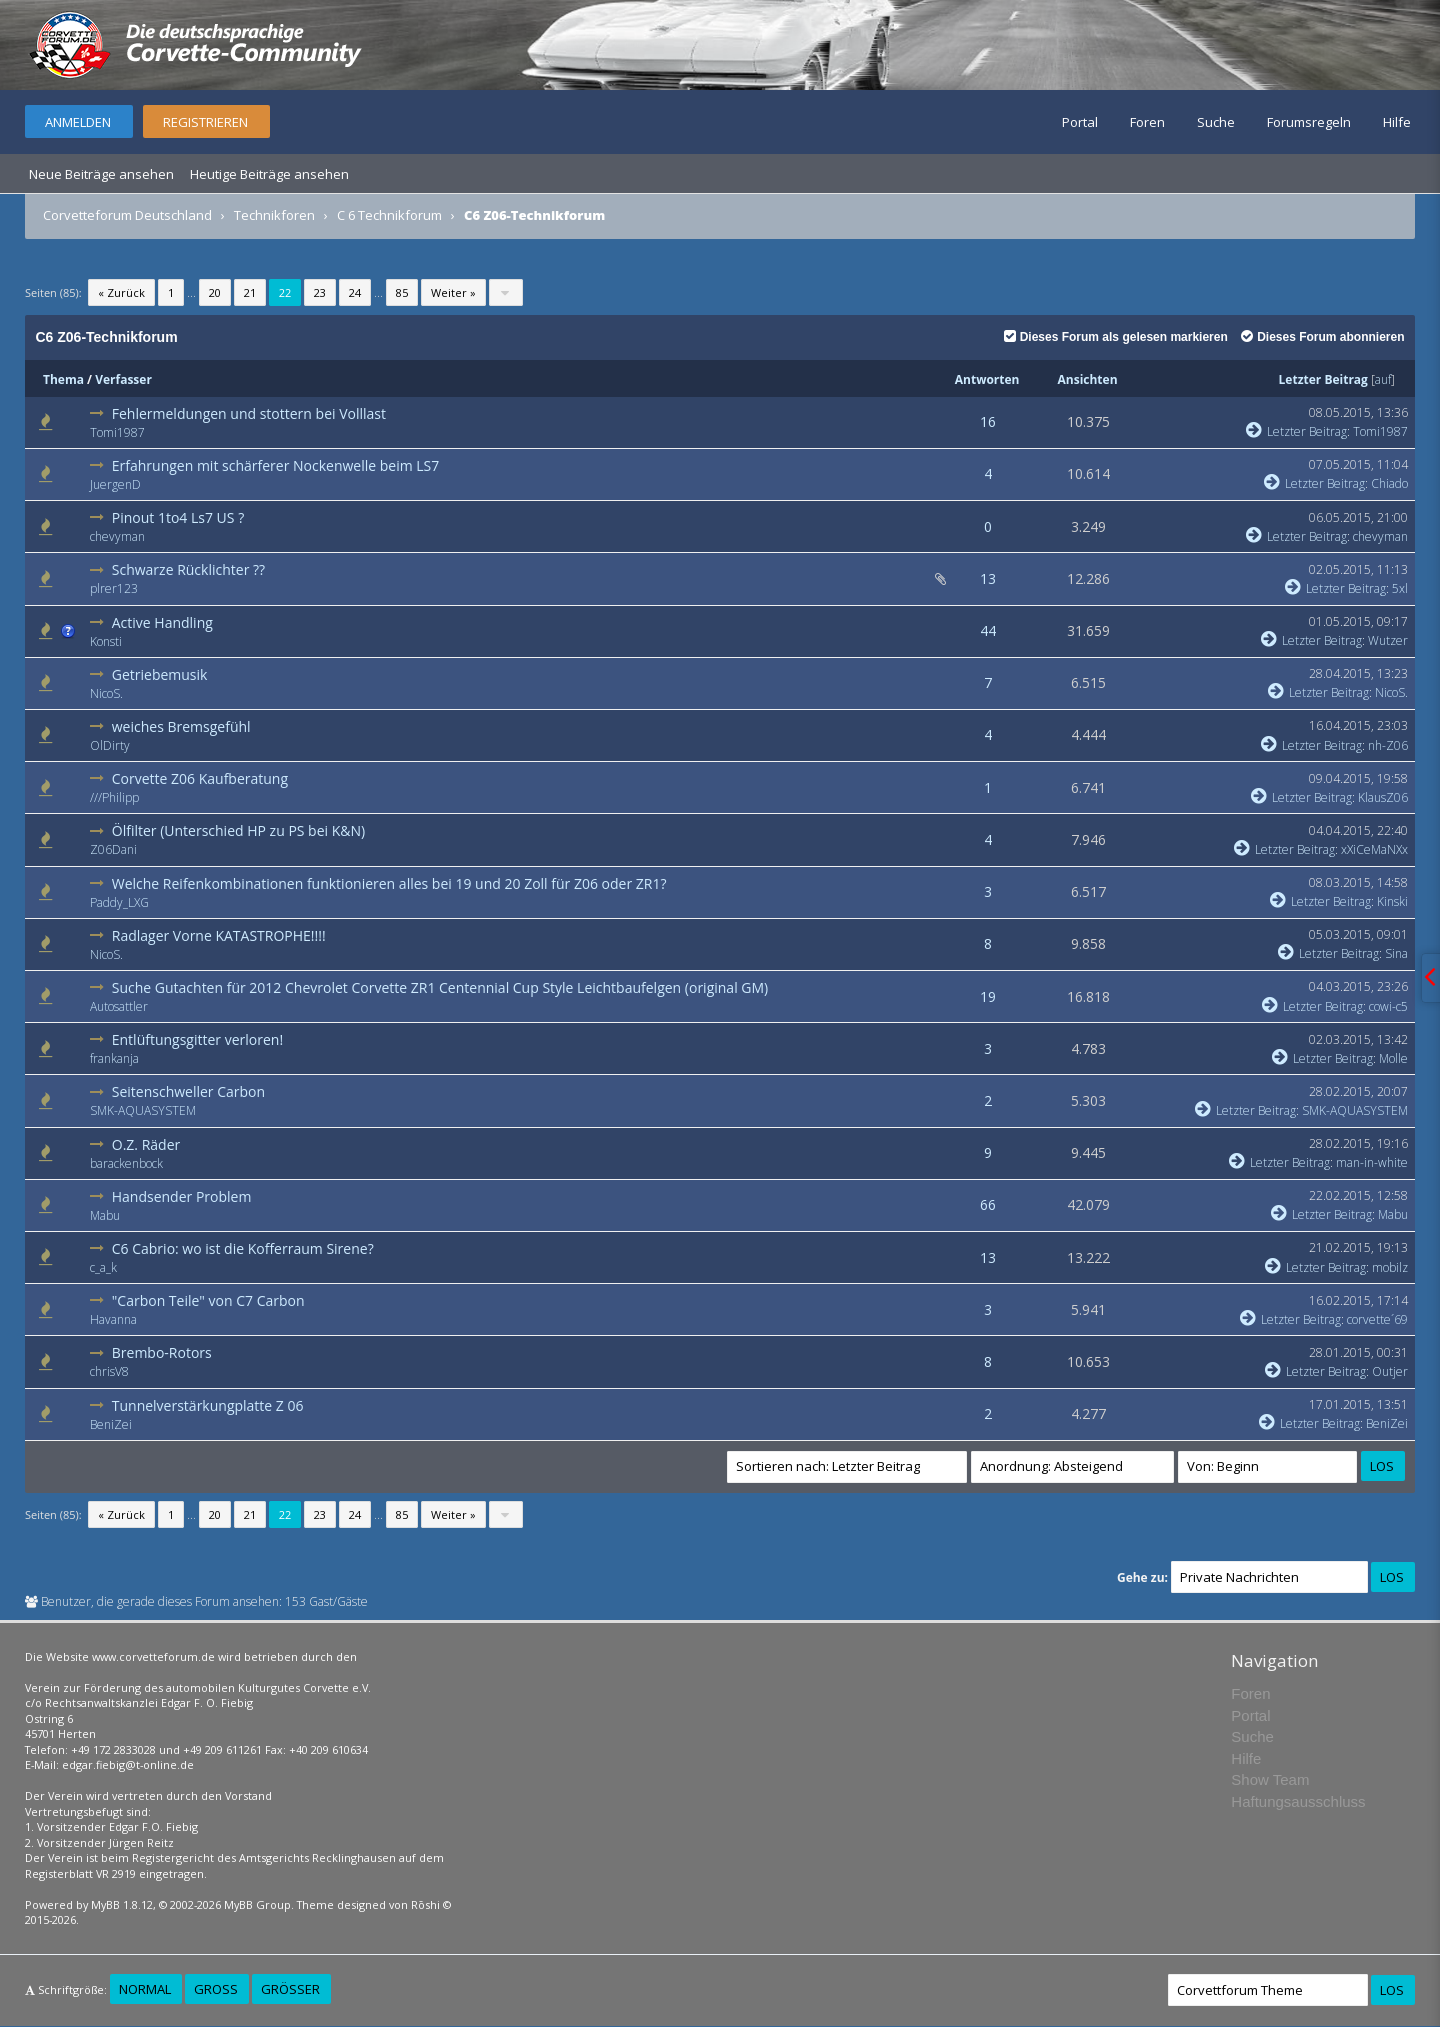  I want to click on JuergenD, so click(115, 484).